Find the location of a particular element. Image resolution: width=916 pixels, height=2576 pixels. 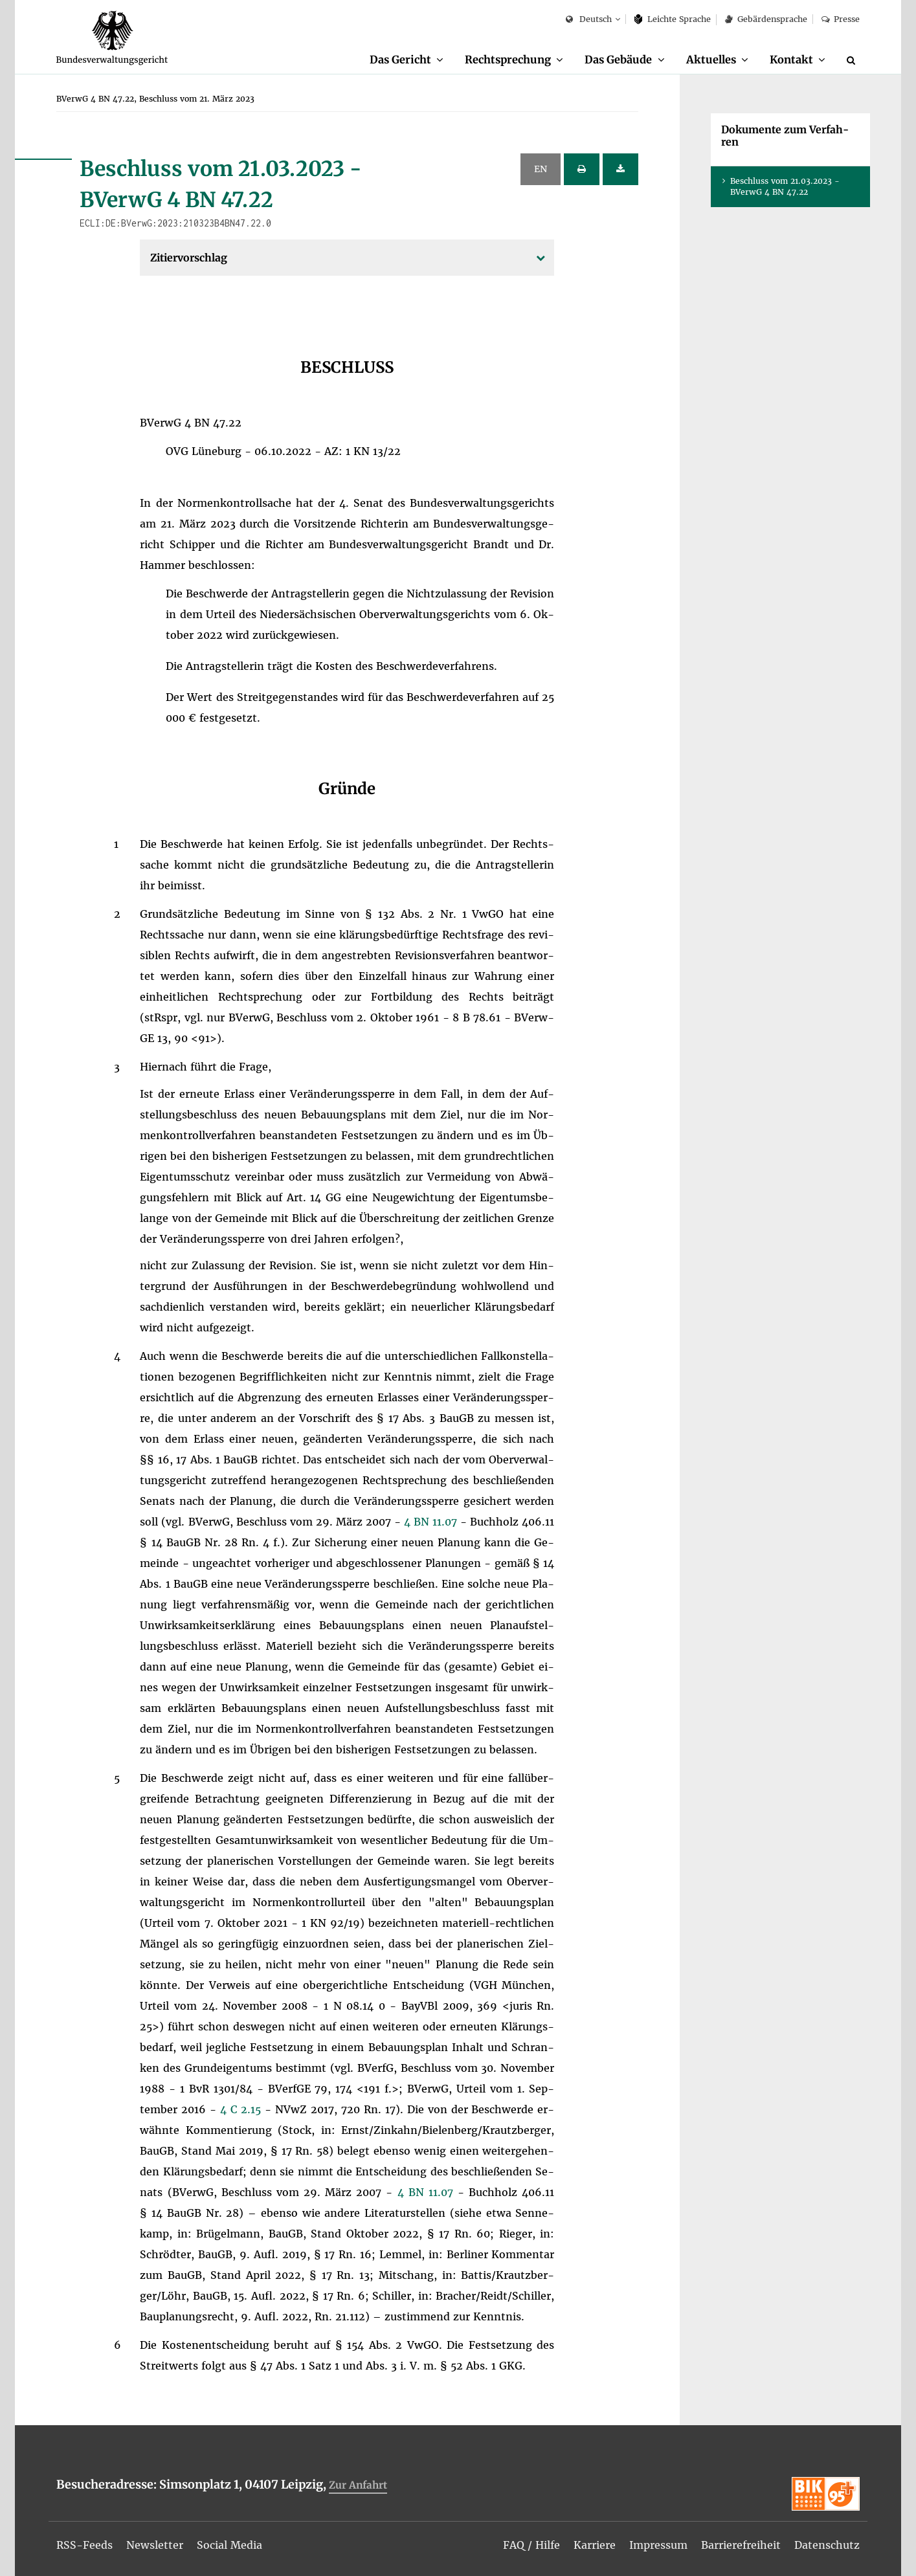

EN is located at coordinates (540, 169).